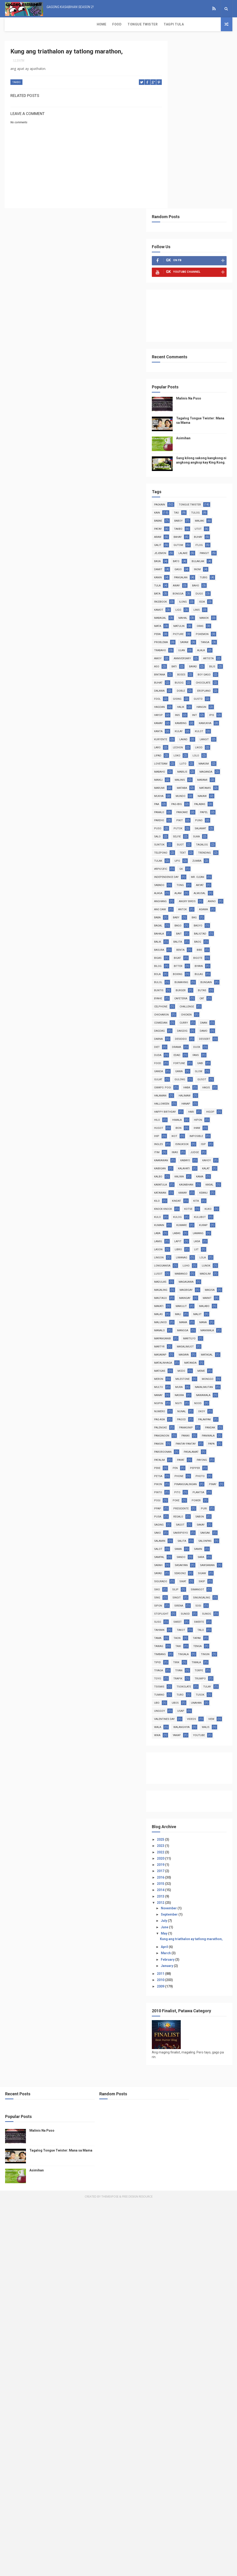 The image size is (237, 2576). I want to click on nakaw, so click(176, 784).